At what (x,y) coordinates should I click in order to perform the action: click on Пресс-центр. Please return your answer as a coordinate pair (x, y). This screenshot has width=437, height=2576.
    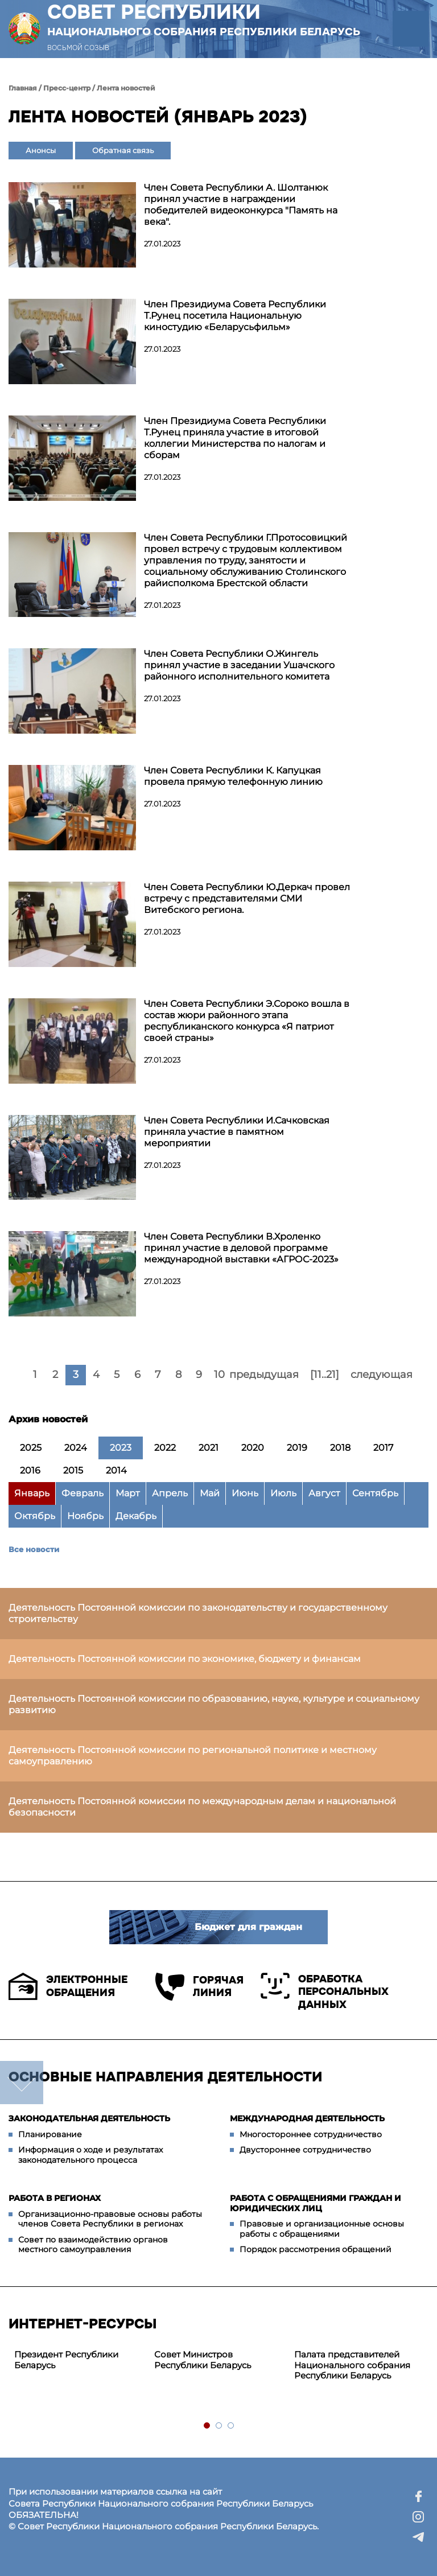
    Looking at the image, I should click on (66, 88).